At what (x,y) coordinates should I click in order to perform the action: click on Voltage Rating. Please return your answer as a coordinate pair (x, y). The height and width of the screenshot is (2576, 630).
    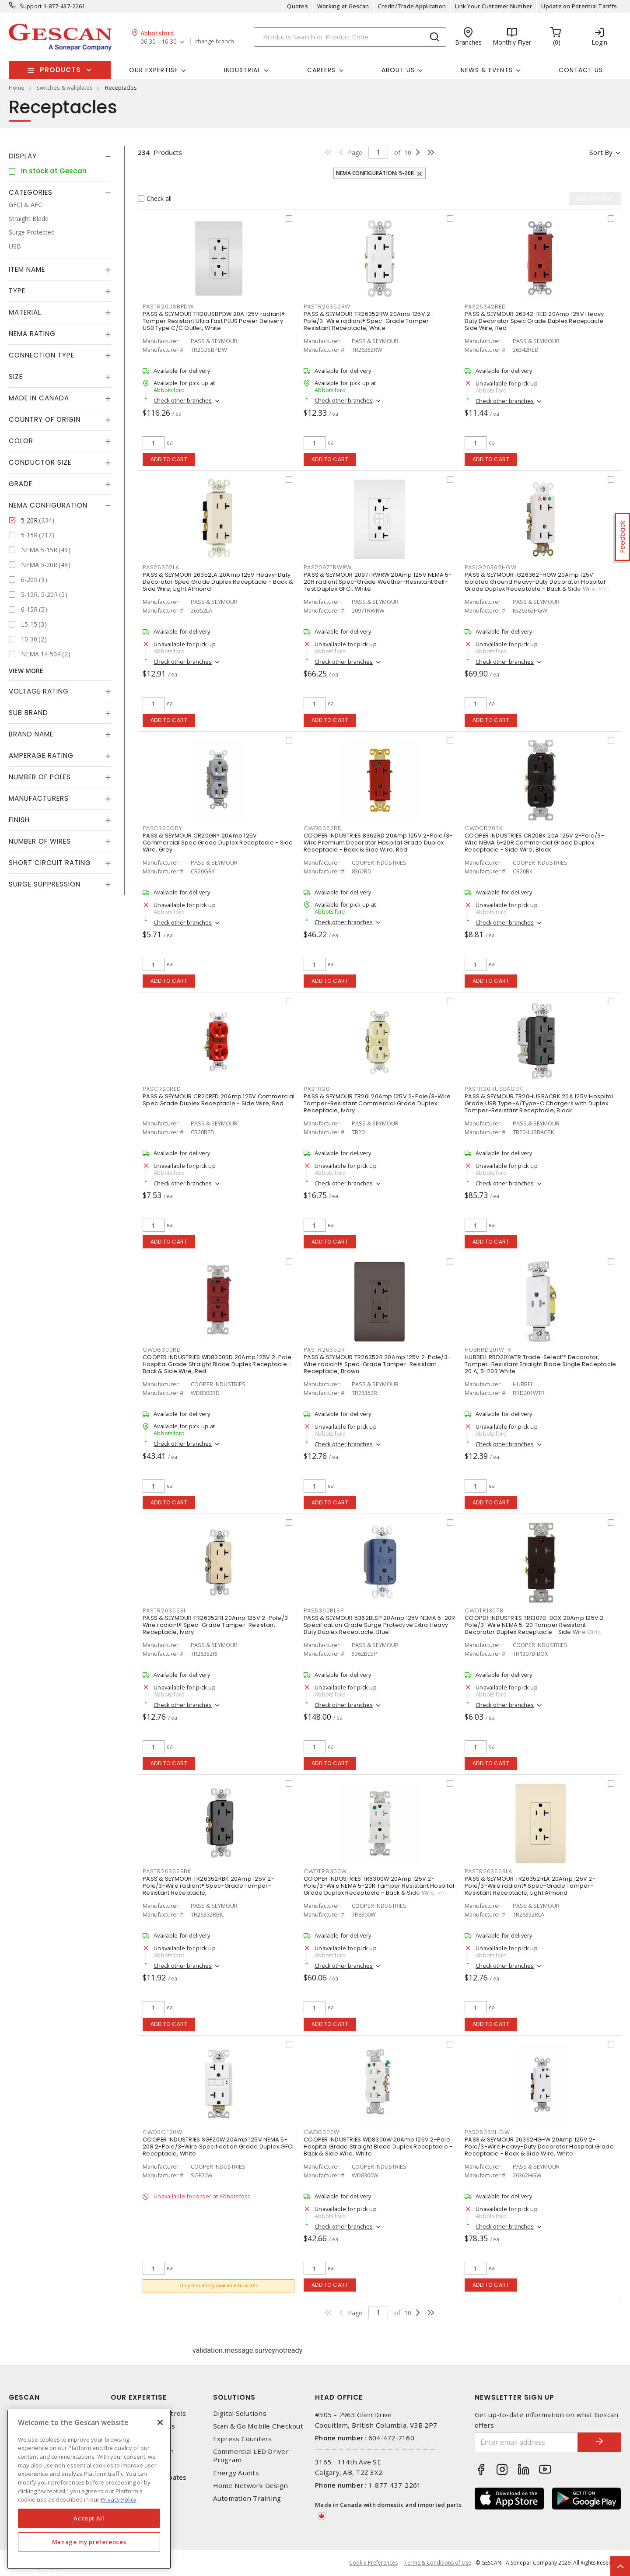
    Looking at the image, I should click on (39, 691).